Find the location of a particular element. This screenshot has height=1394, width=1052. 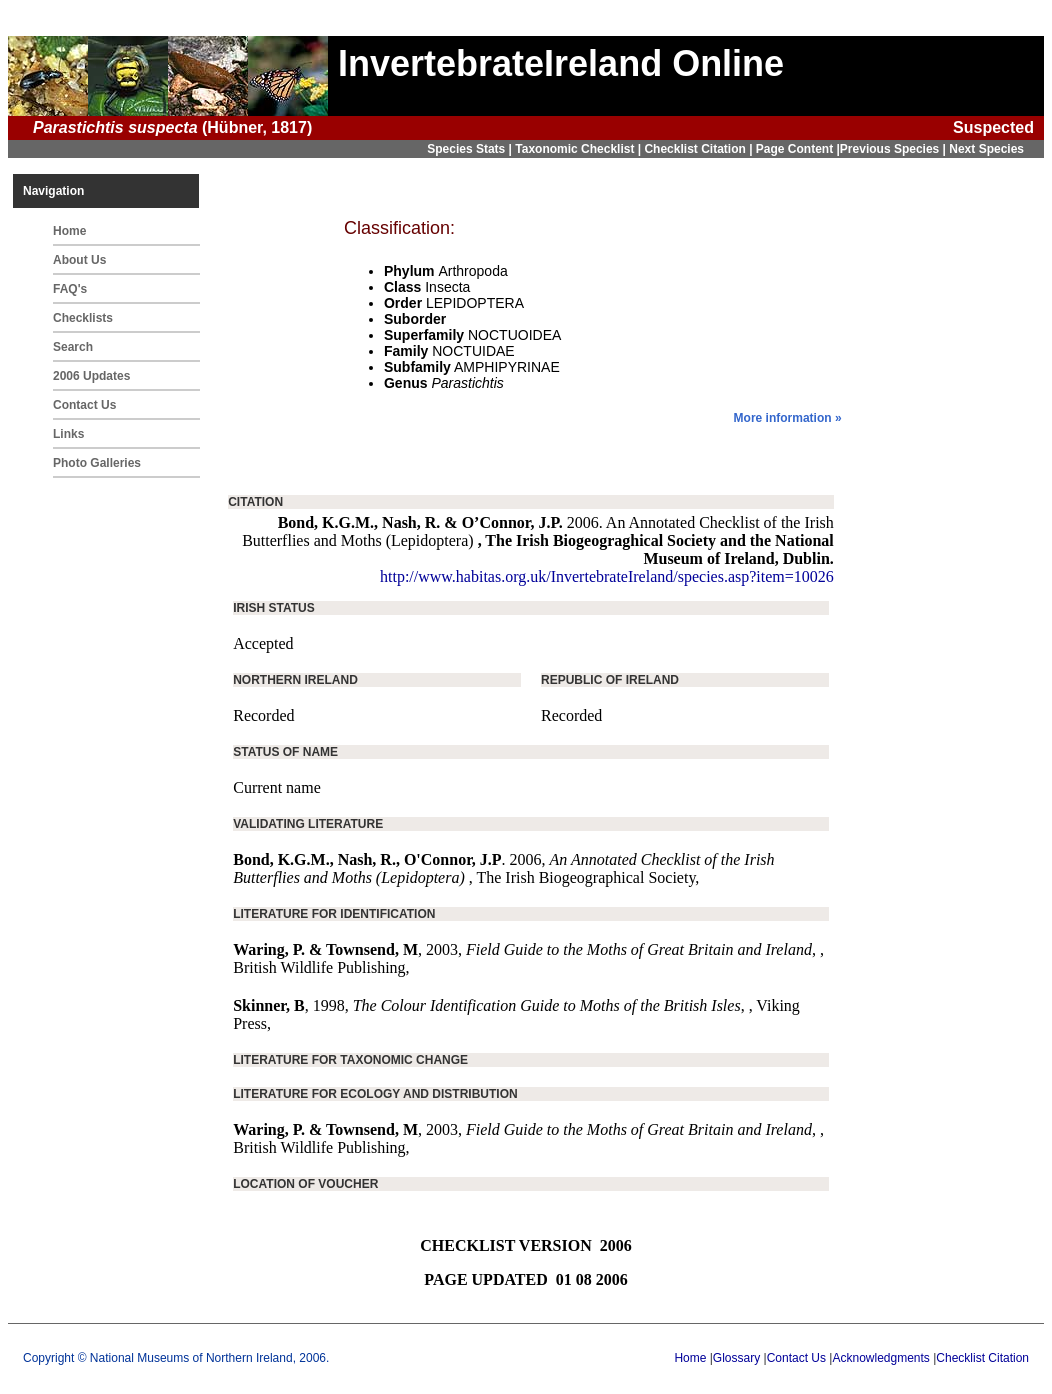

Glossary is located at coordinates (736, 1358).